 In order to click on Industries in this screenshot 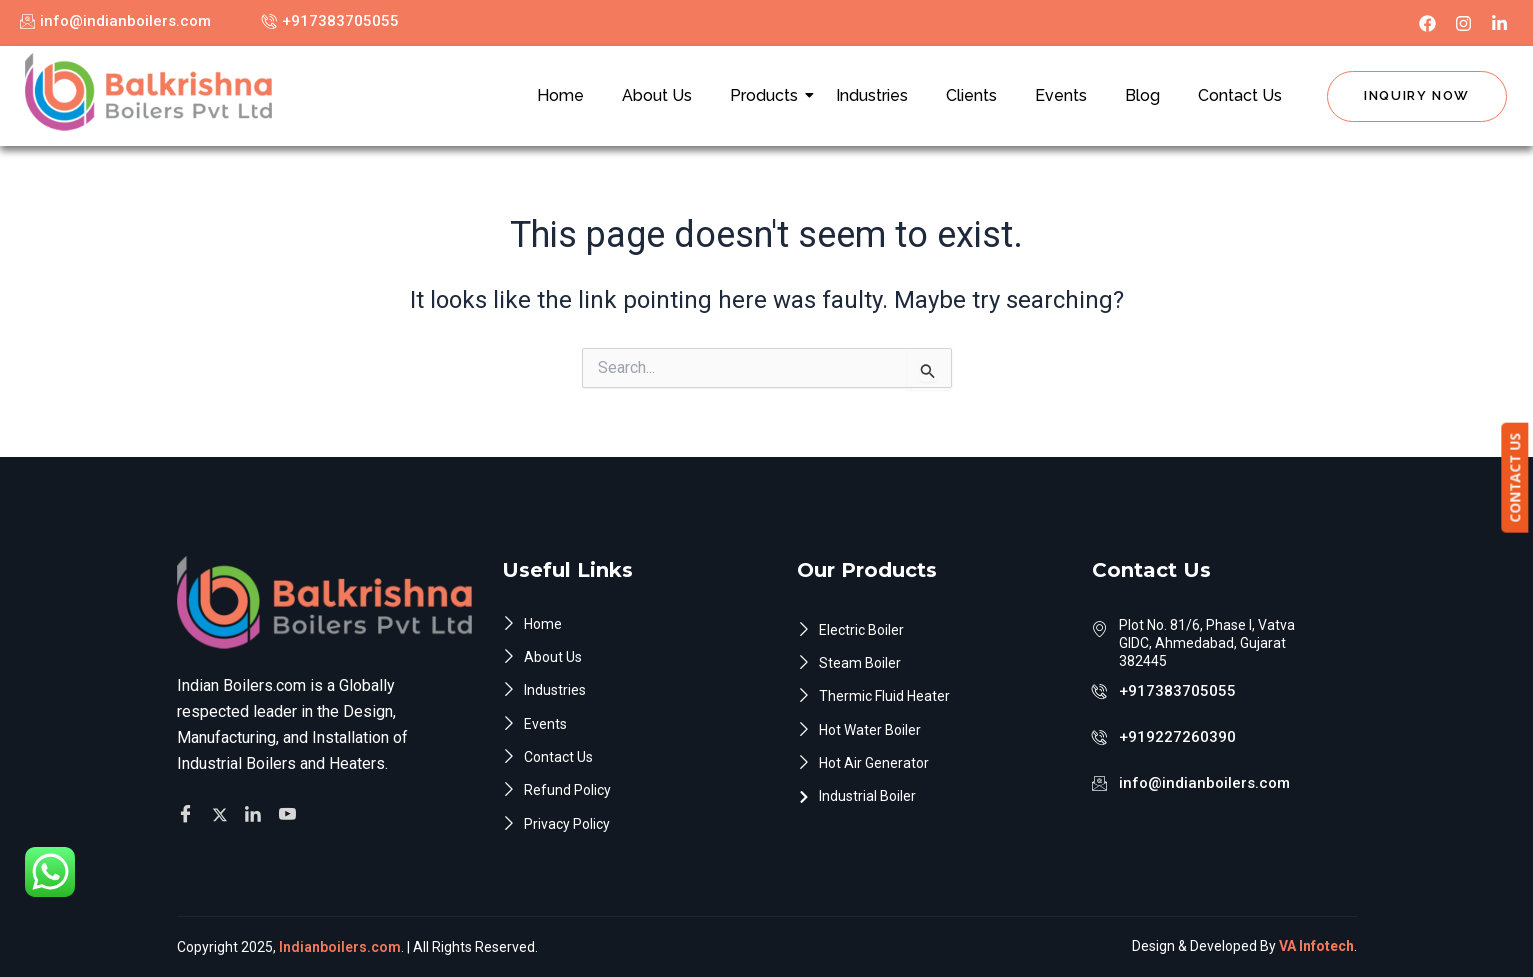, I will do `click(872, 95)`.